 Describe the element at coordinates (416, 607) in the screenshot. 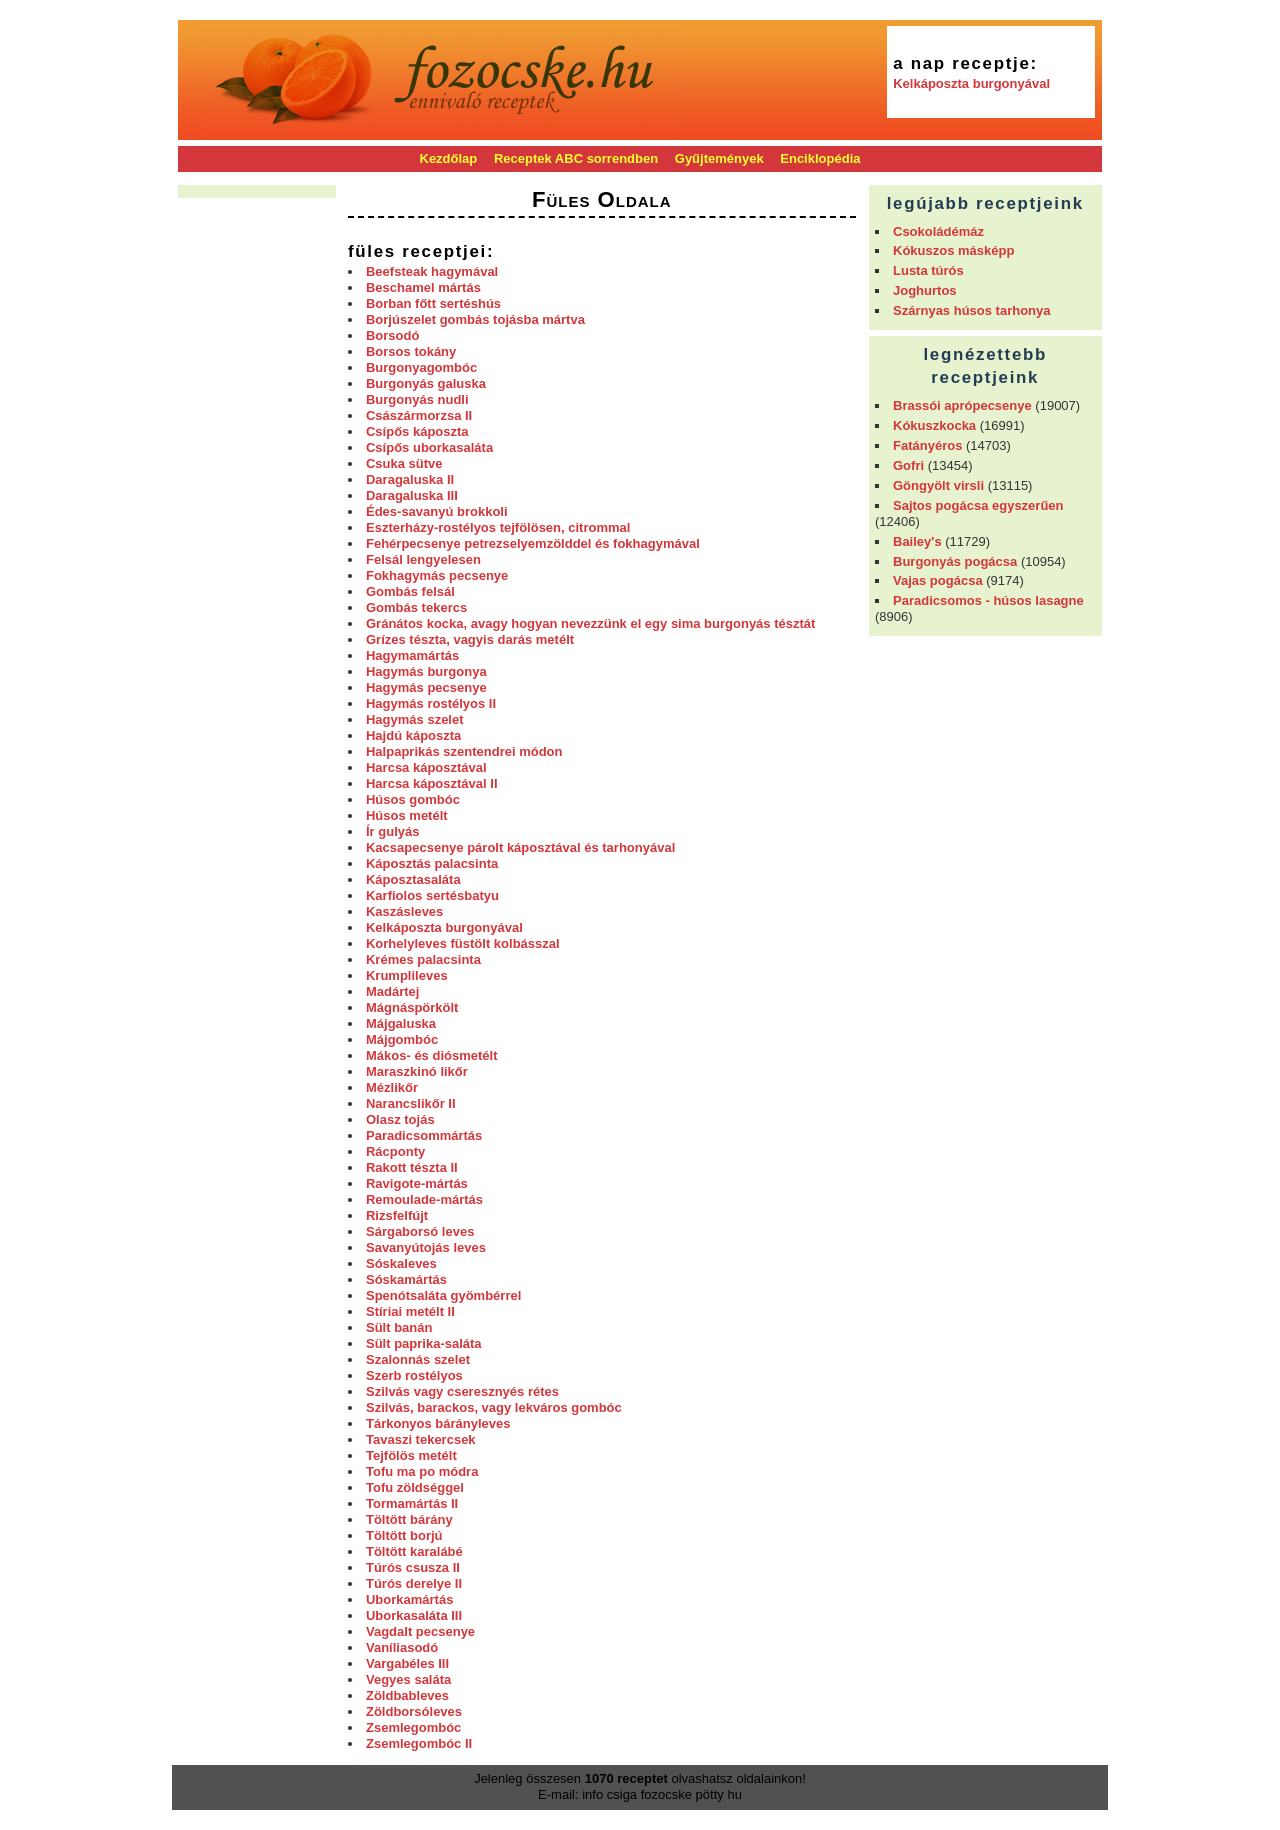

I see `Gombás tekercs` at that location.